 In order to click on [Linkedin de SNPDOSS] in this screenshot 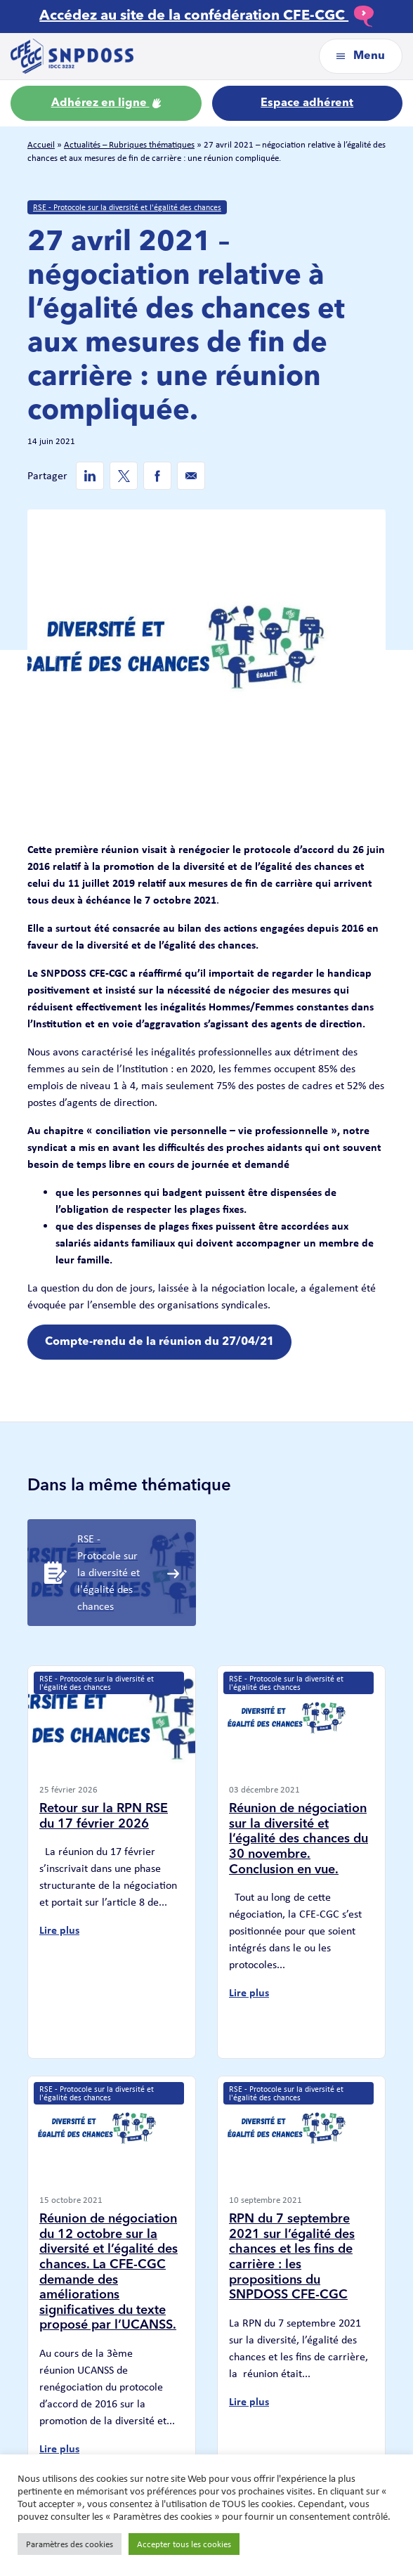, I will do `click(90, 476)`.